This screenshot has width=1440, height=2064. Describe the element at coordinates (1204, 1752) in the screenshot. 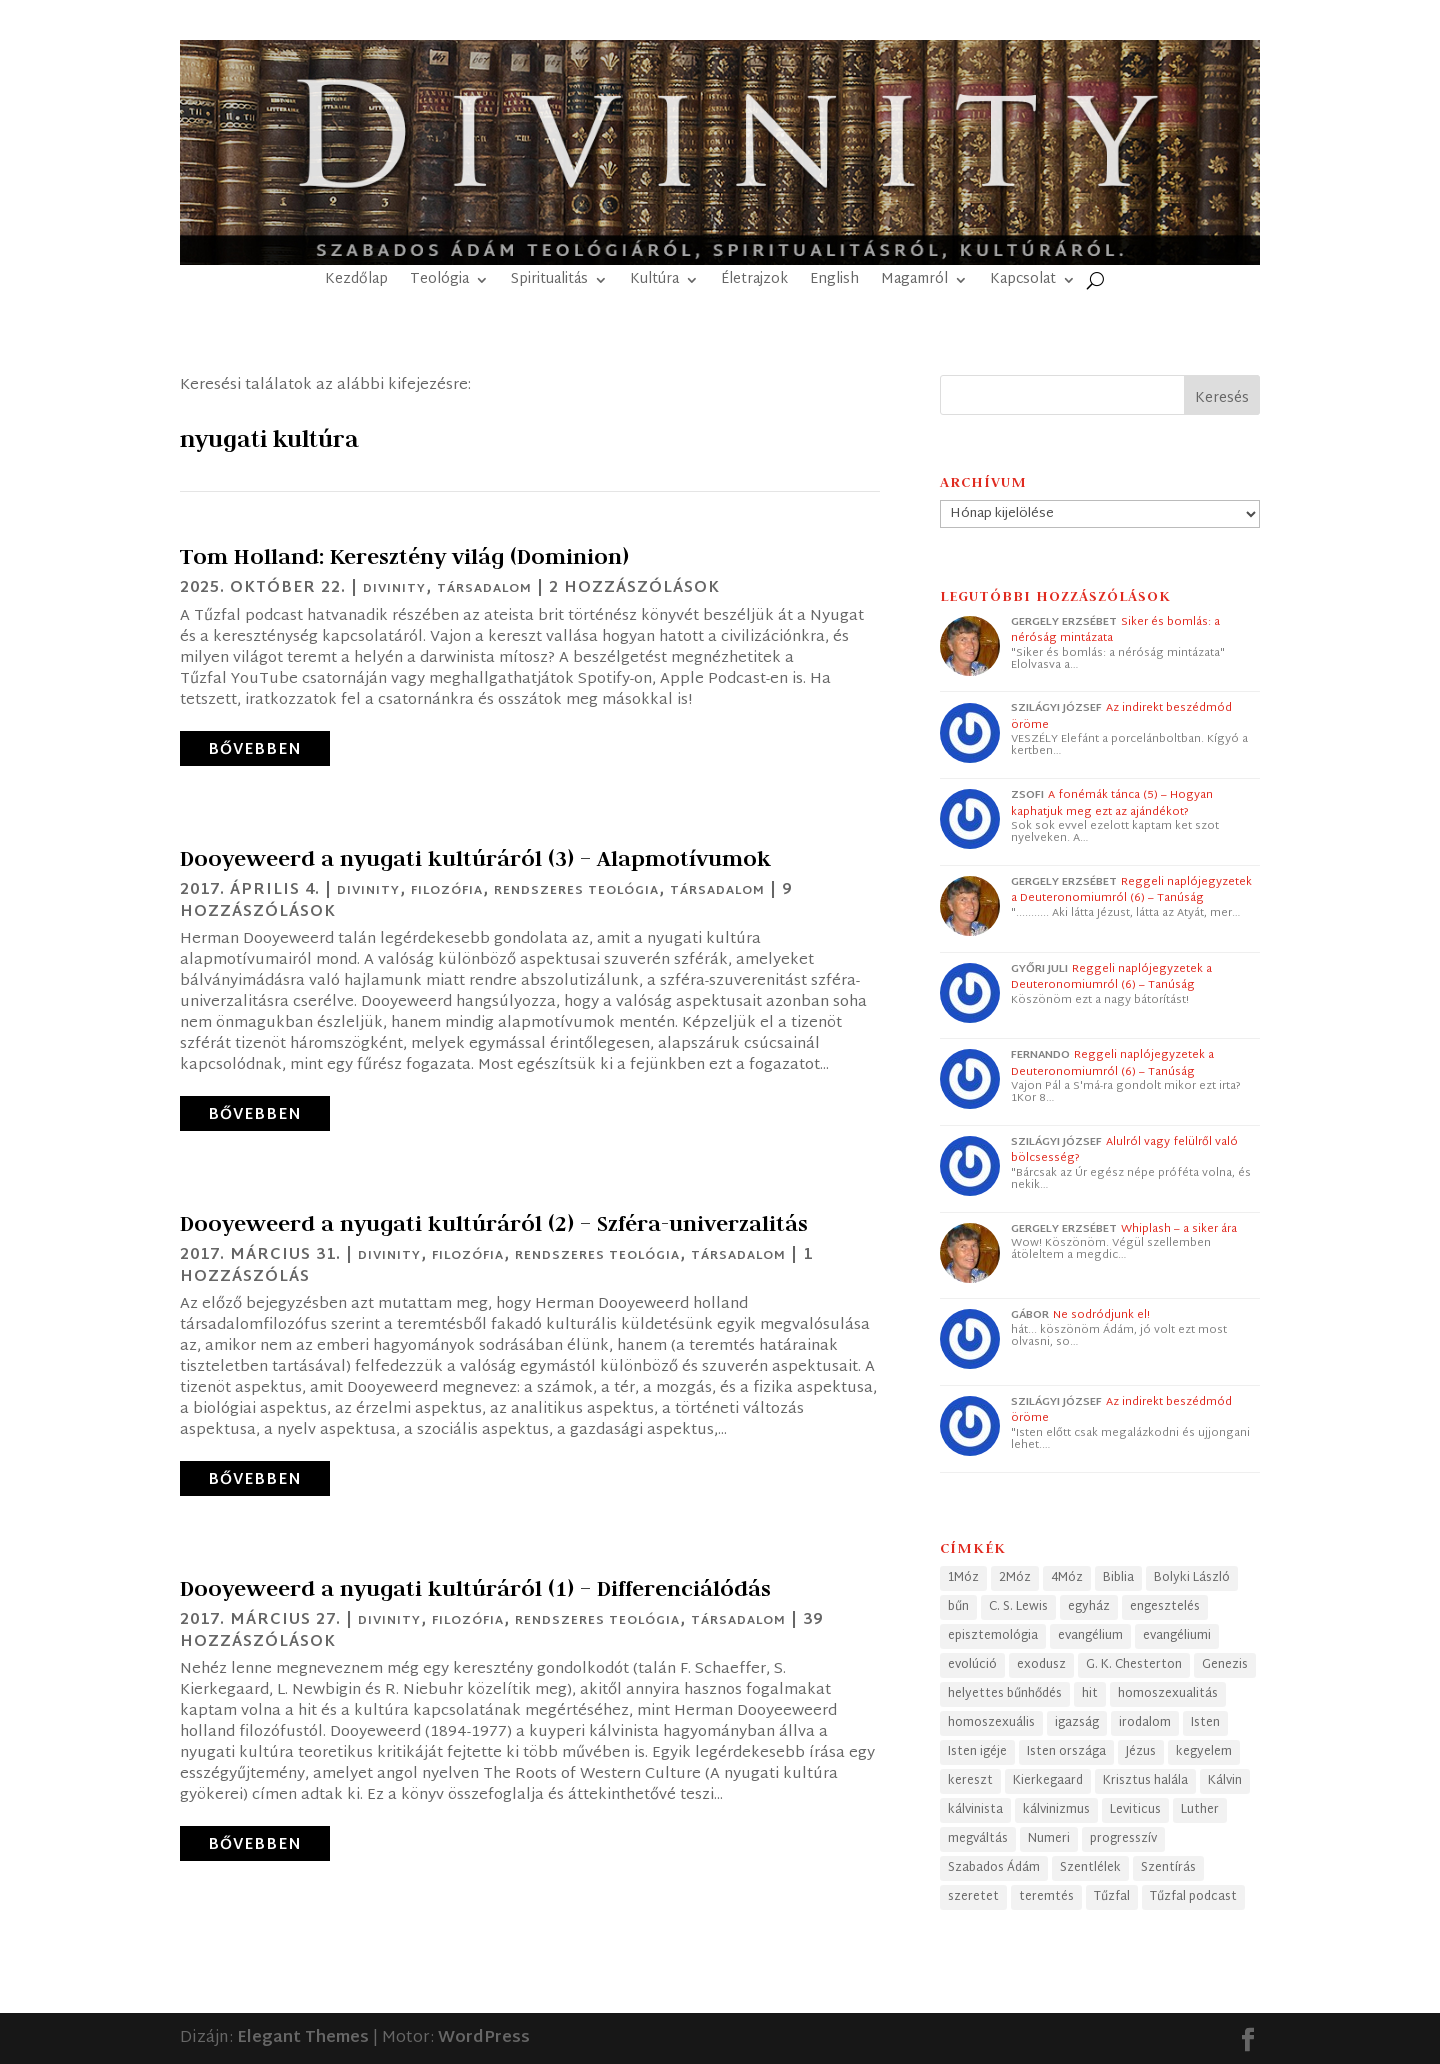

I see `kegyelem [kegyelem (32 elem)]` at that location.